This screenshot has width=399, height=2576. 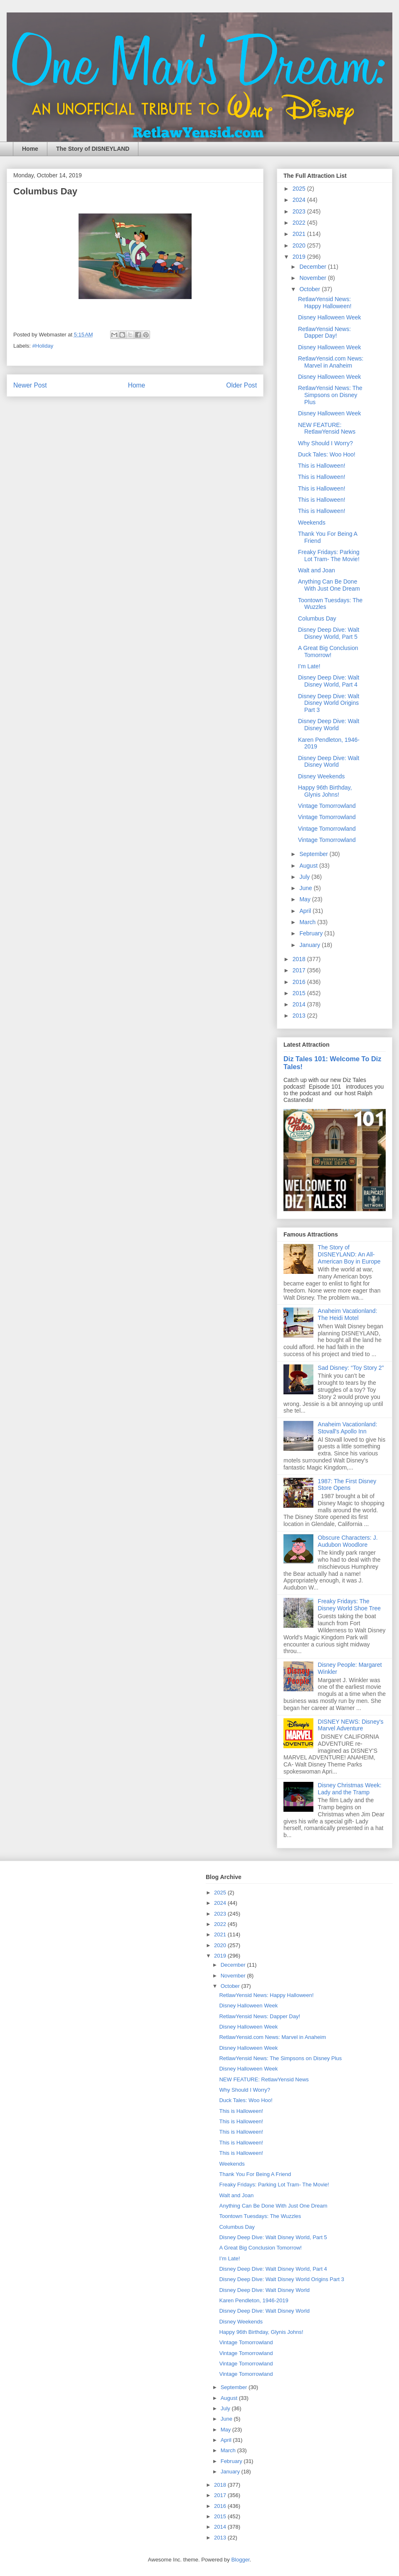 I want to click on Weekends, so click(x=311, y=522).